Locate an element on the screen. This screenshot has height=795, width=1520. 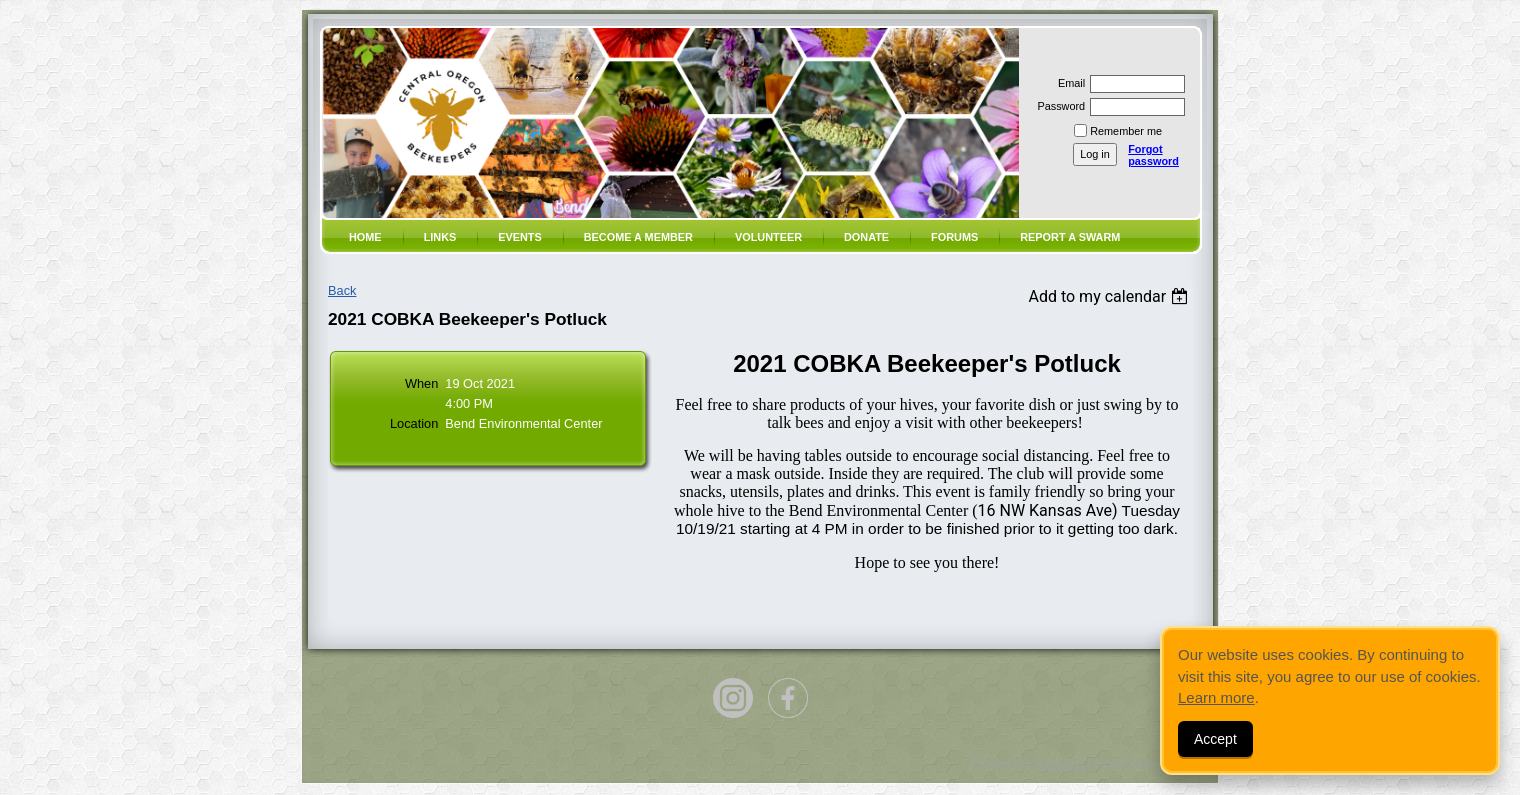
Password is located at coordinates (1057, 106).